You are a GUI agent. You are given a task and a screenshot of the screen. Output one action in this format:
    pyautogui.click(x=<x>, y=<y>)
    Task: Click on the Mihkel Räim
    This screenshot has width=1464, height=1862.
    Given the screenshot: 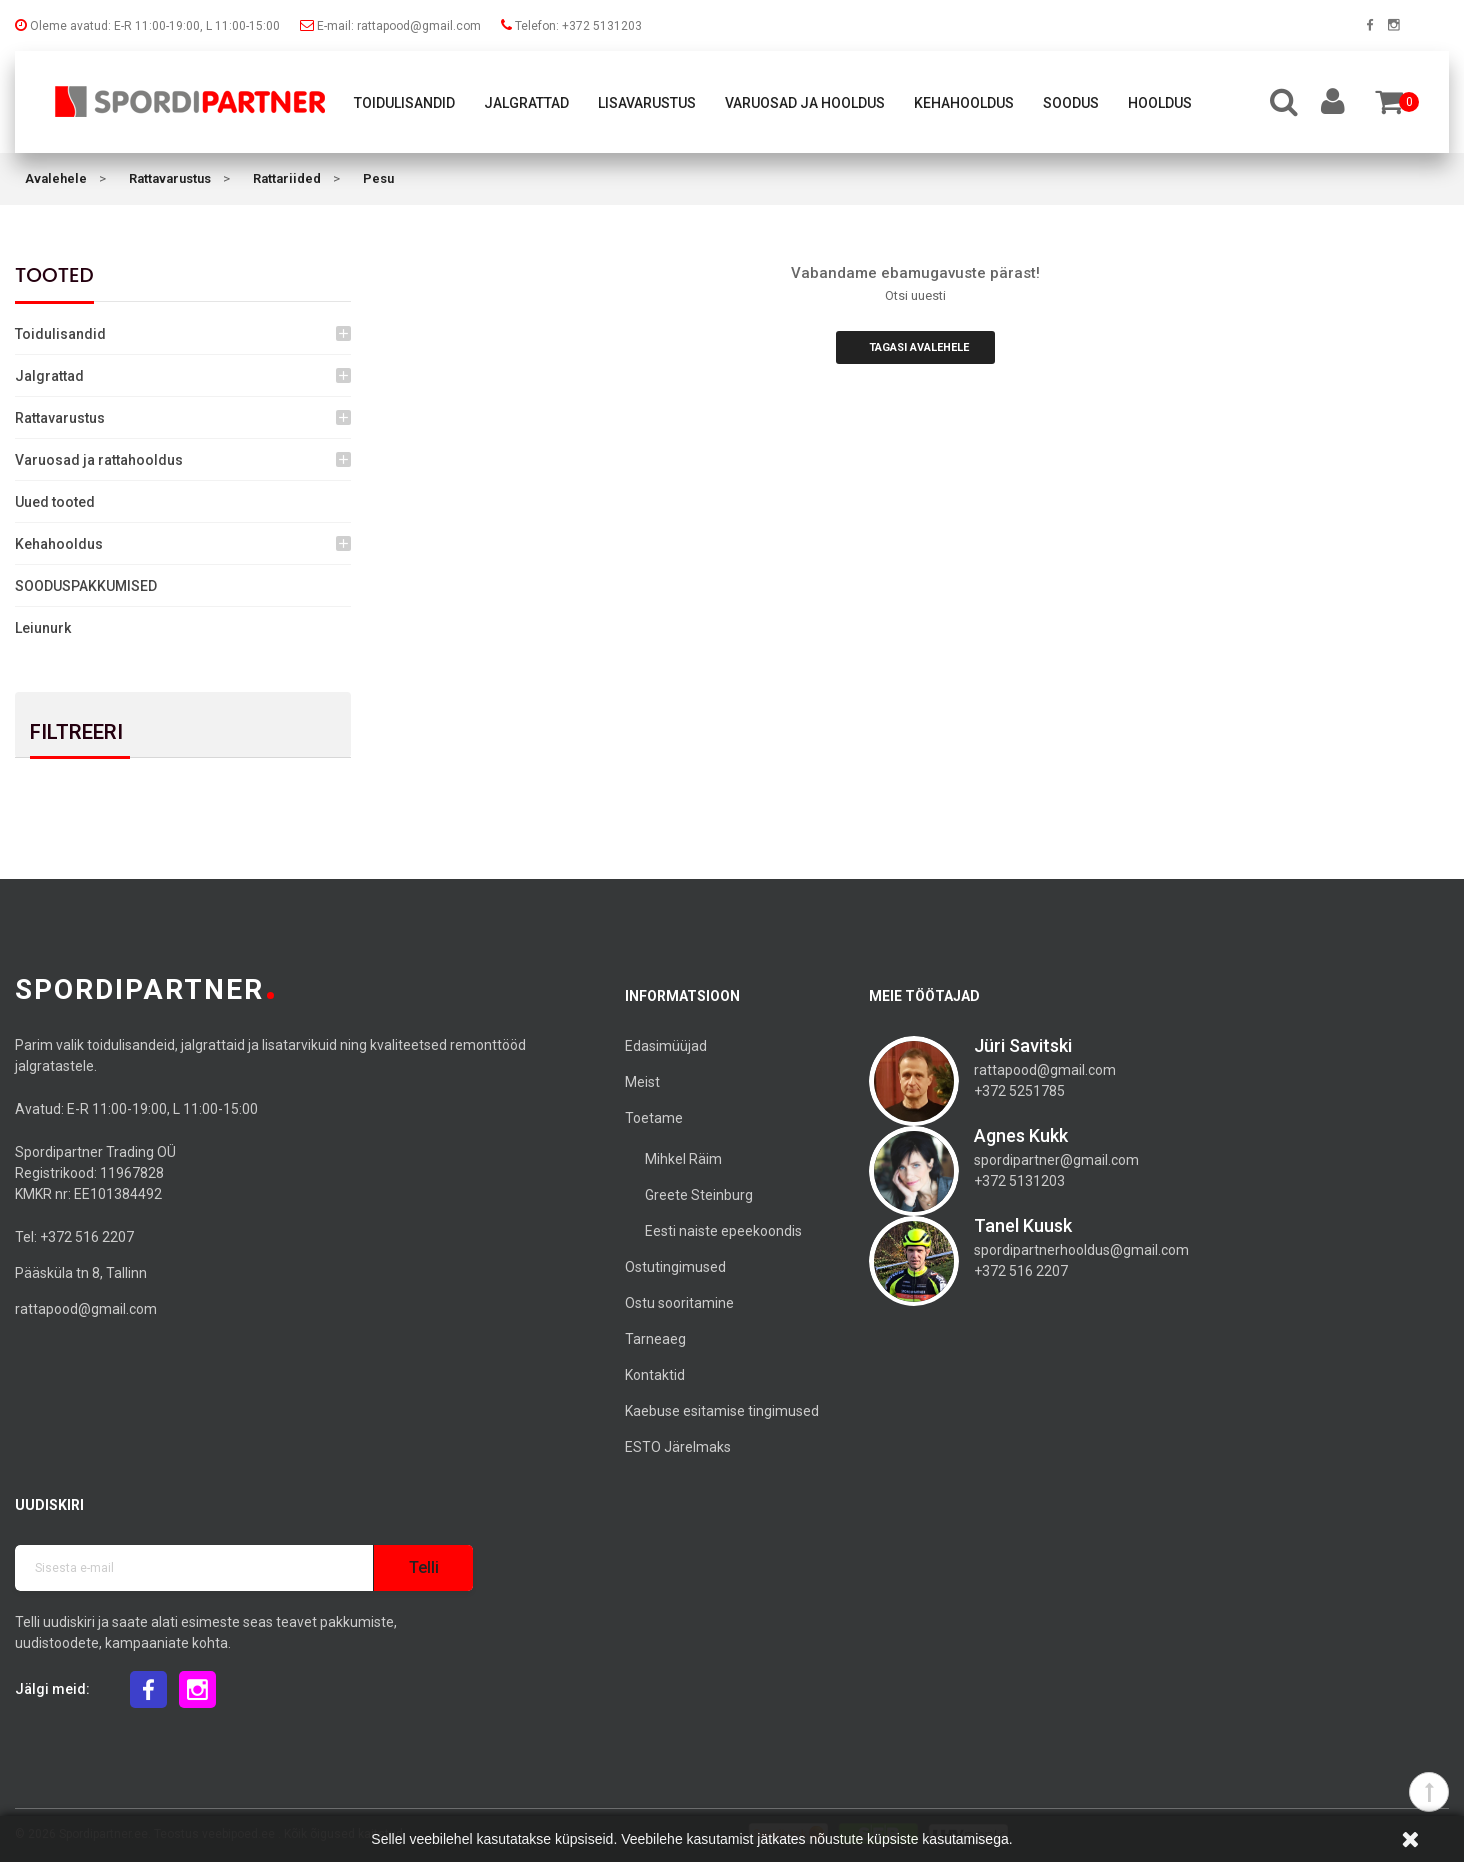 What is the action you would take?
    pyautogui.click(x=683, y=1159)
    